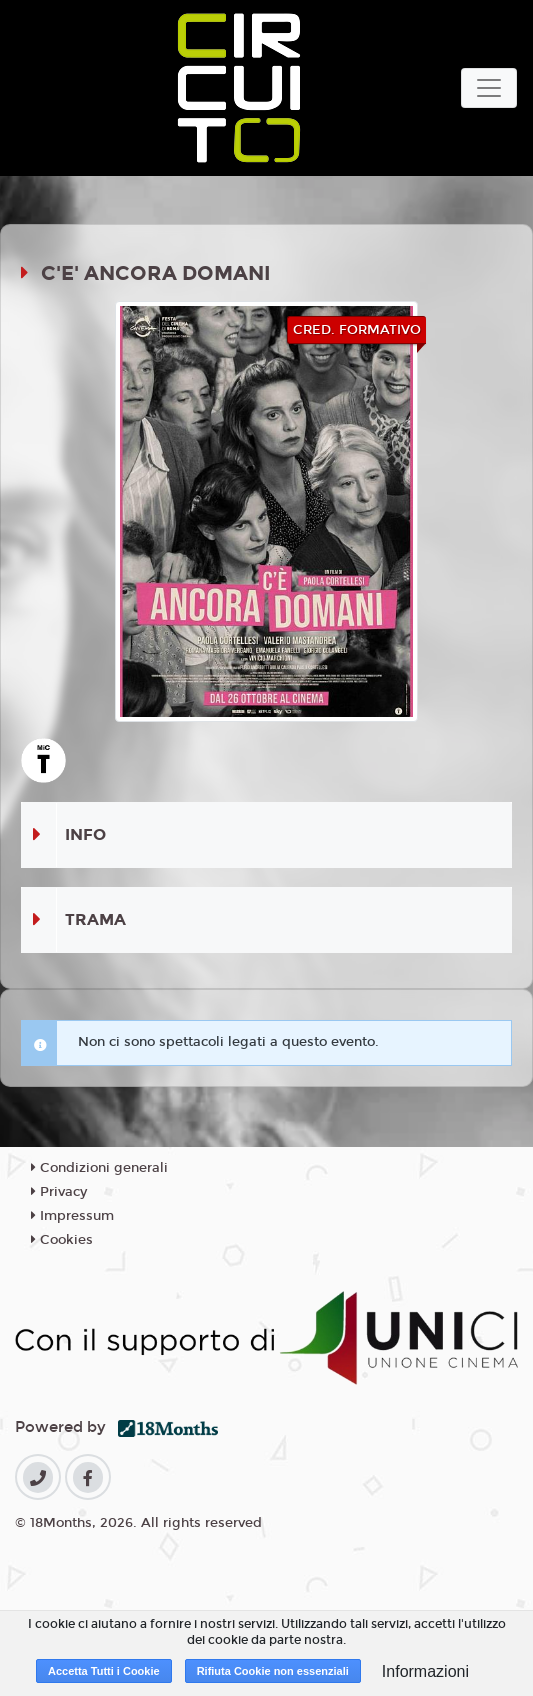 The height and width of the screenshot is (1696, 533). I want to click on Privacy, so click(59, 1192).